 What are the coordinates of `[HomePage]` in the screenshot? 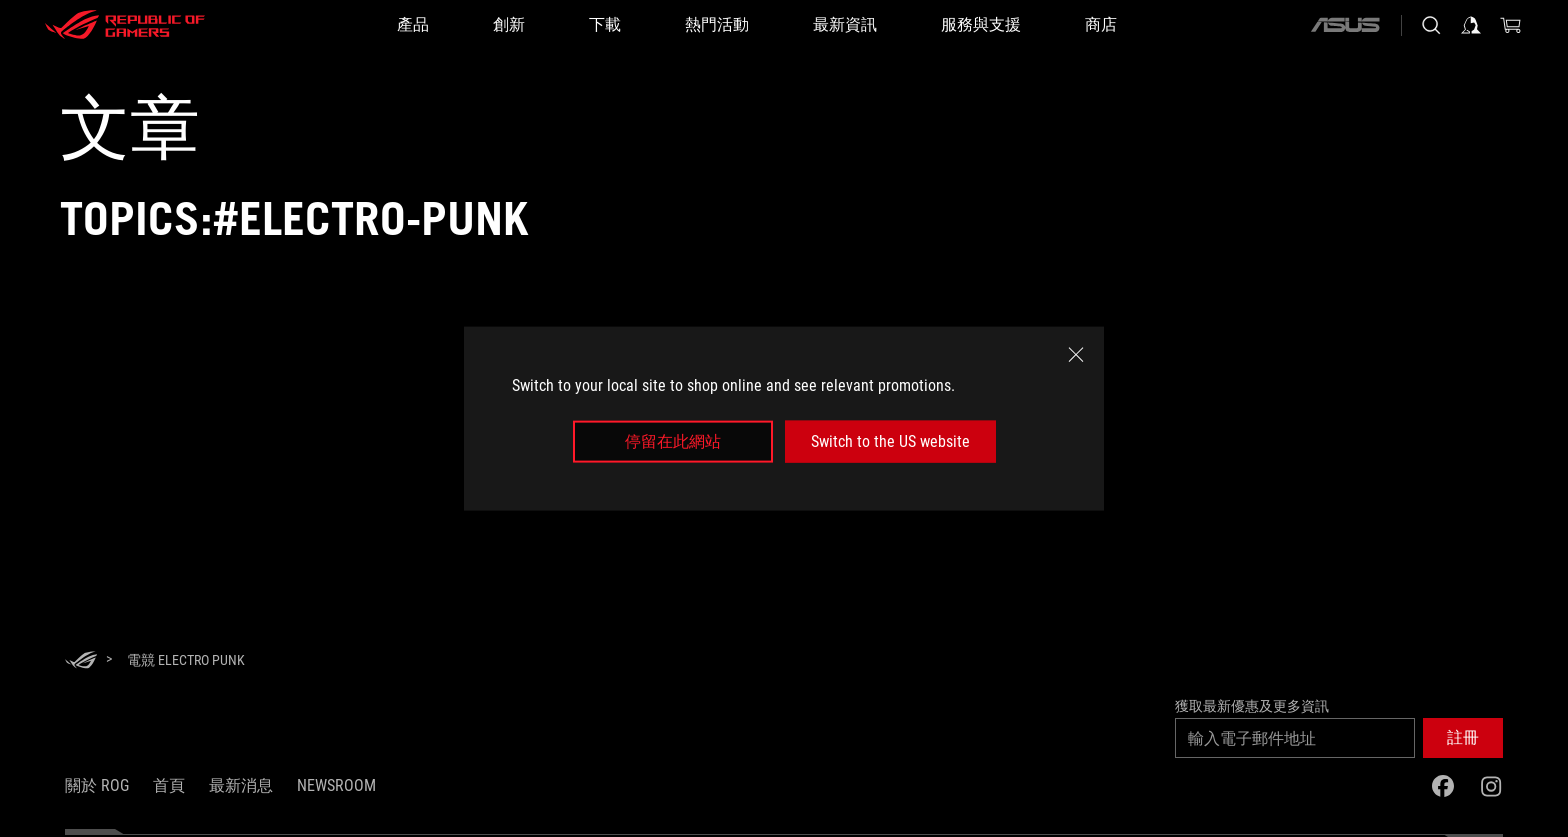 It's located at (81, 661).